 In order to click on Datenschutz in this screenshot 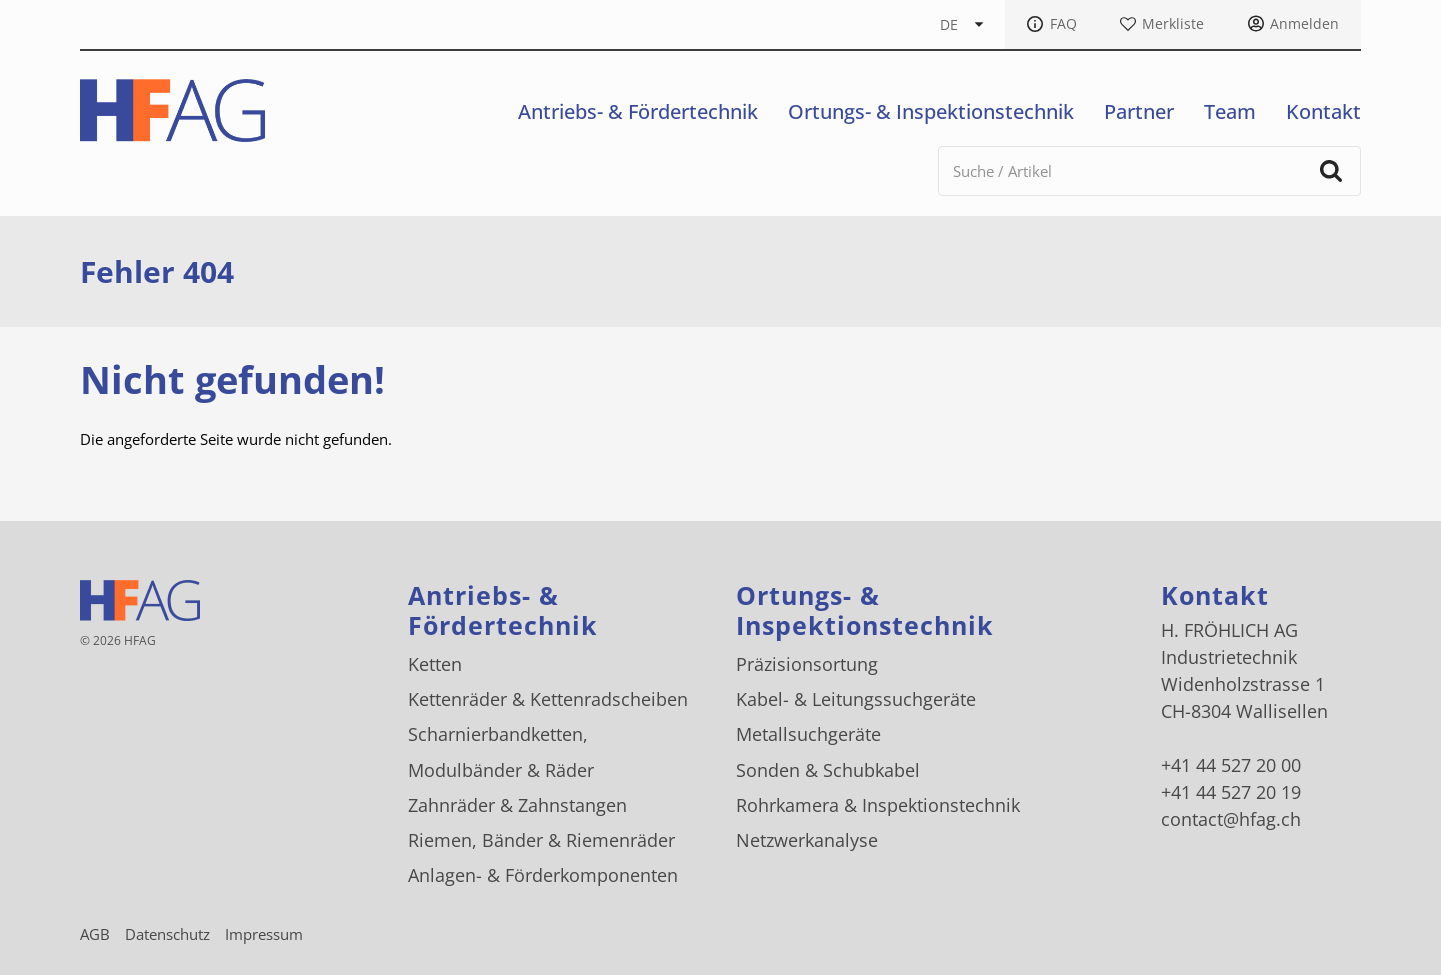, I will do `click(167, 934)`.